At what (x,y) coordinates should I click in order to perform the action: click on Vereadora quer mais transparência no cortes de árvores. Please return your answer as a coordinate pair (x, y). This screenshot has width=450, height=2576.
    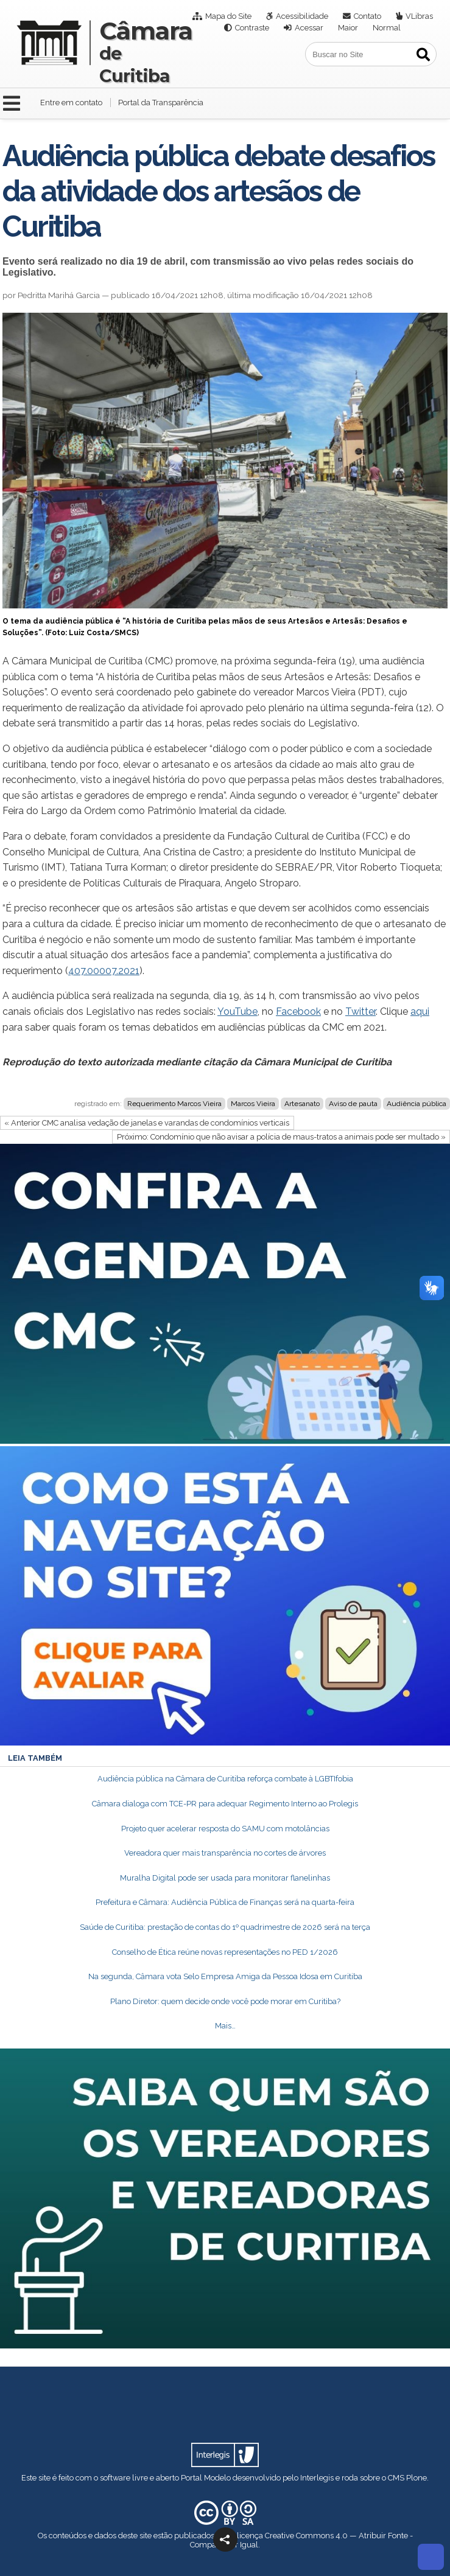
    Looking at the image, I should click on (225, 1852).